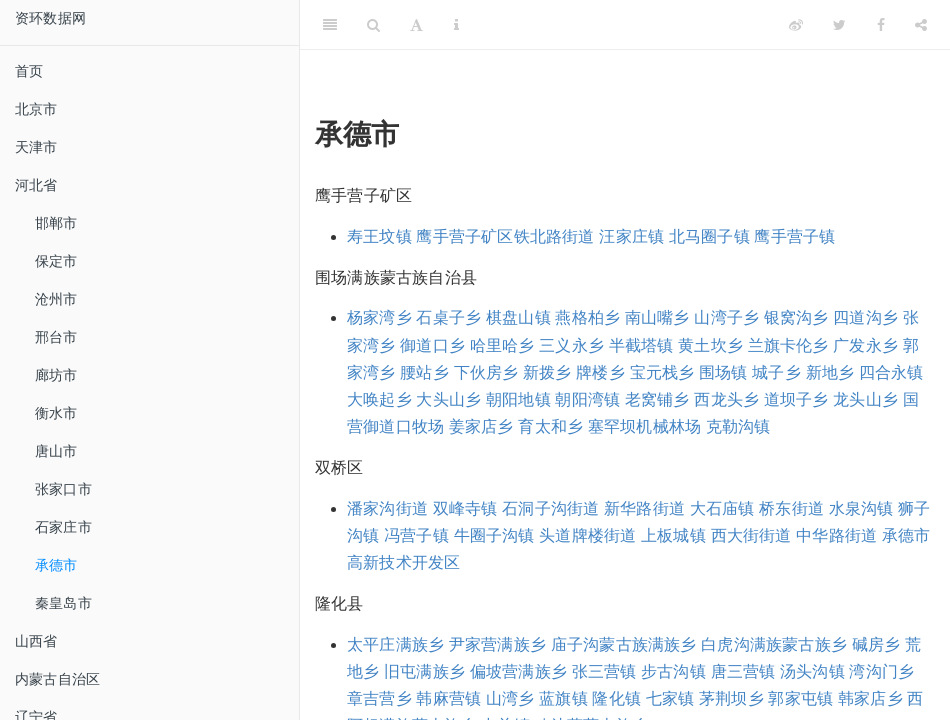  I want to click on 新华路街道, so click(644, 508).